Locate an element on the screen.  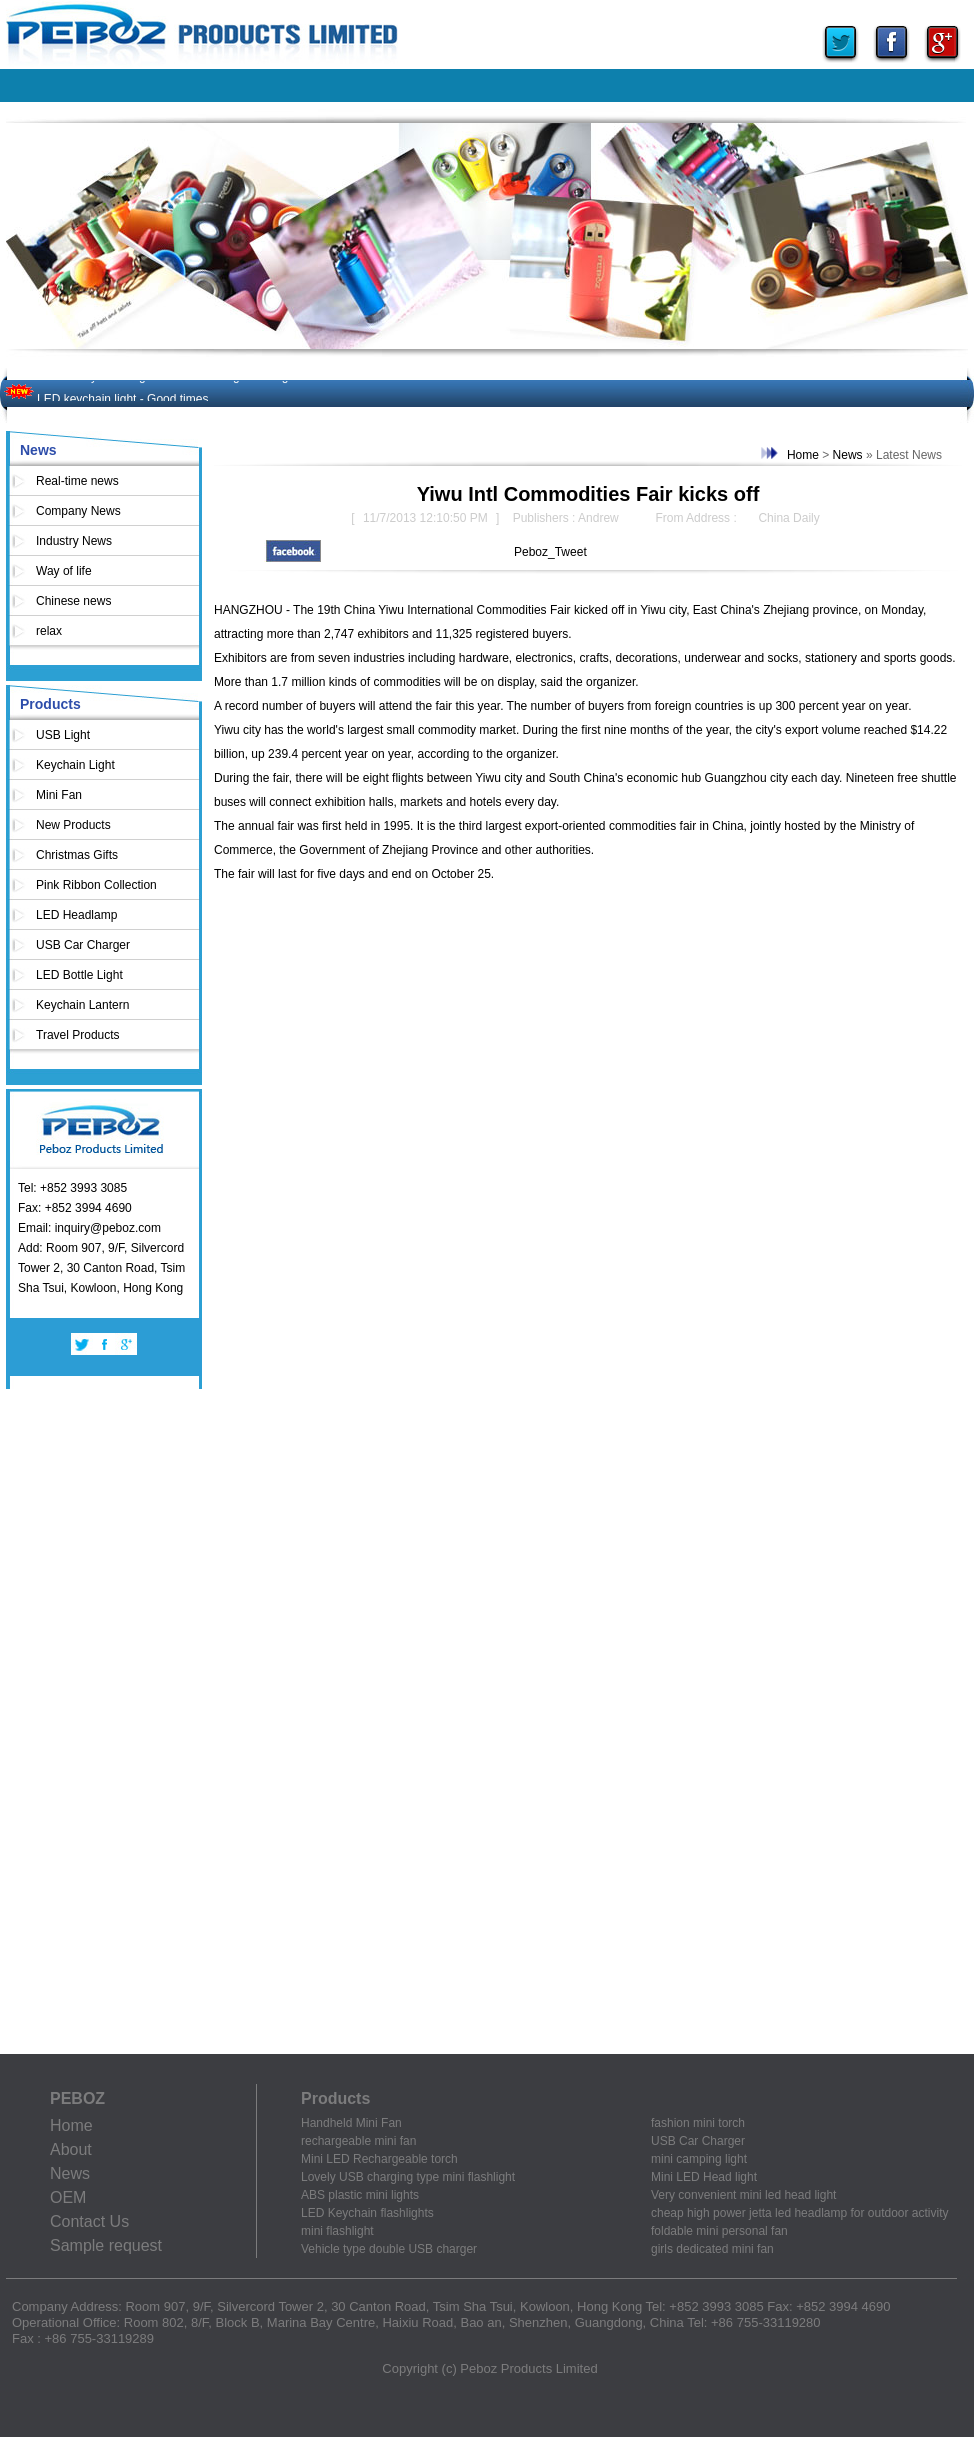
ABS plastic mini lights is located at coordinates (360, 2195).